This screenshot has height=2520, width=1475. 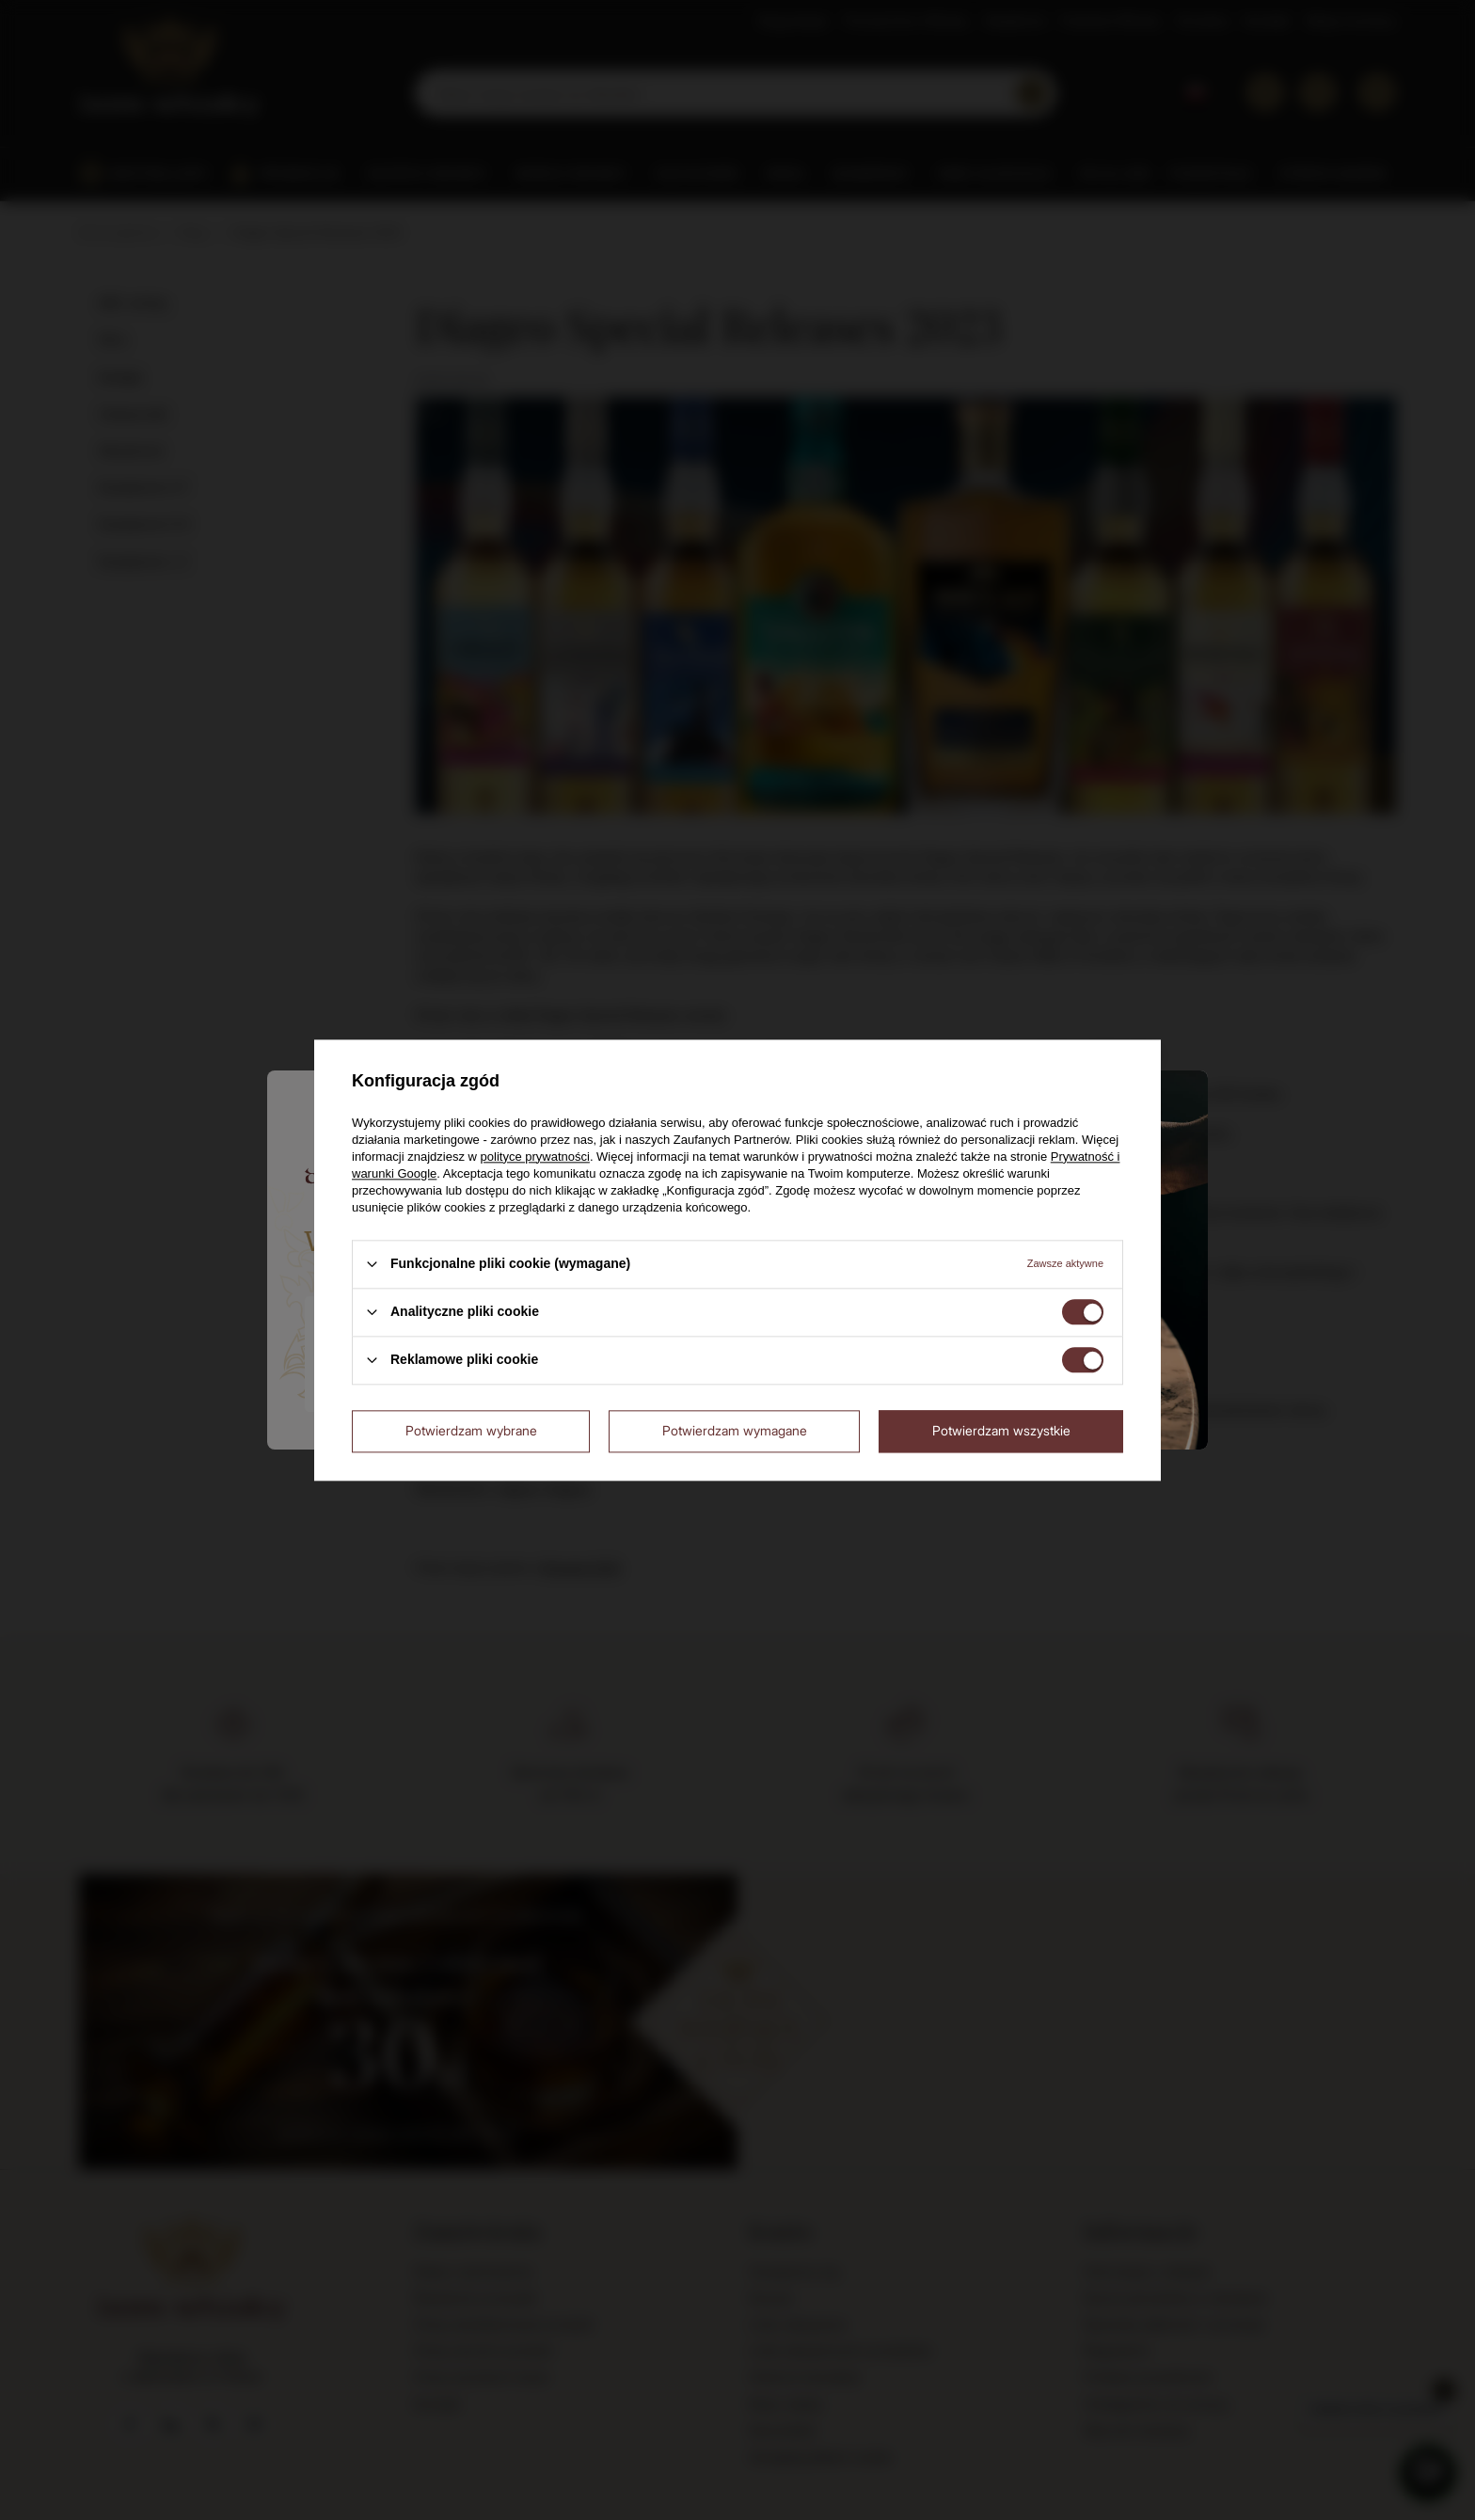 I want to click on Potwierdzam wszystkie, so click(x=1001, y=1430).